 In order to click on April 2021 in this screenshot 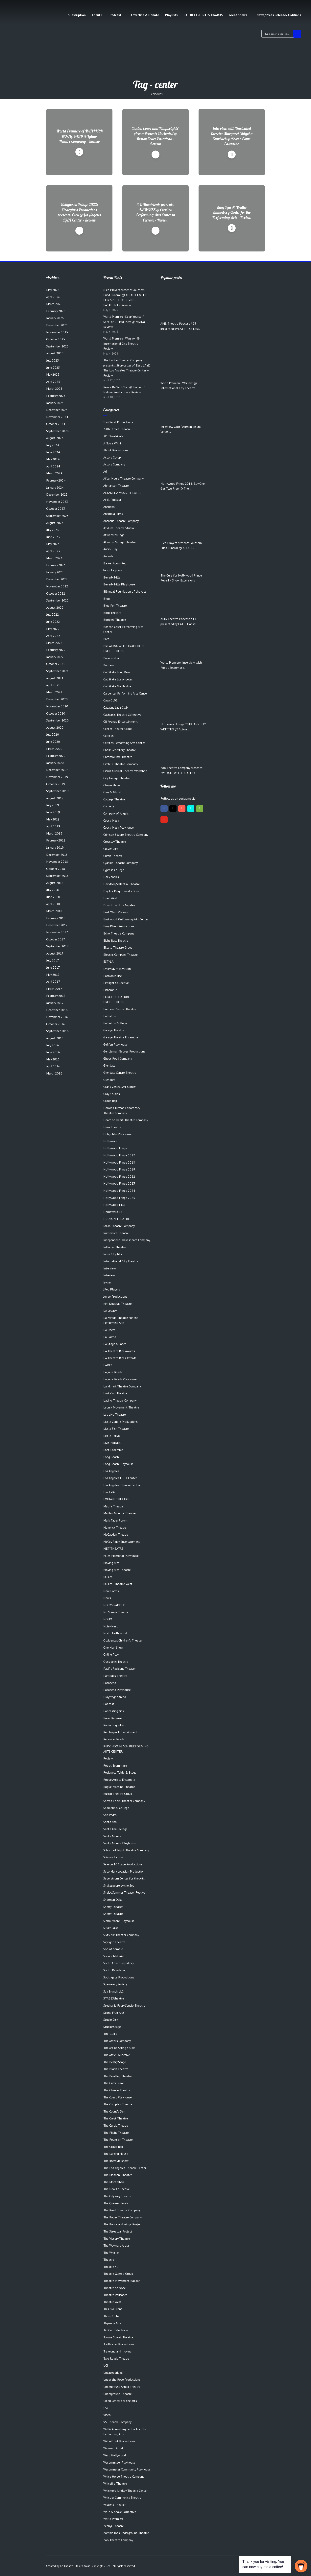, I will do `click(53, 685)`.